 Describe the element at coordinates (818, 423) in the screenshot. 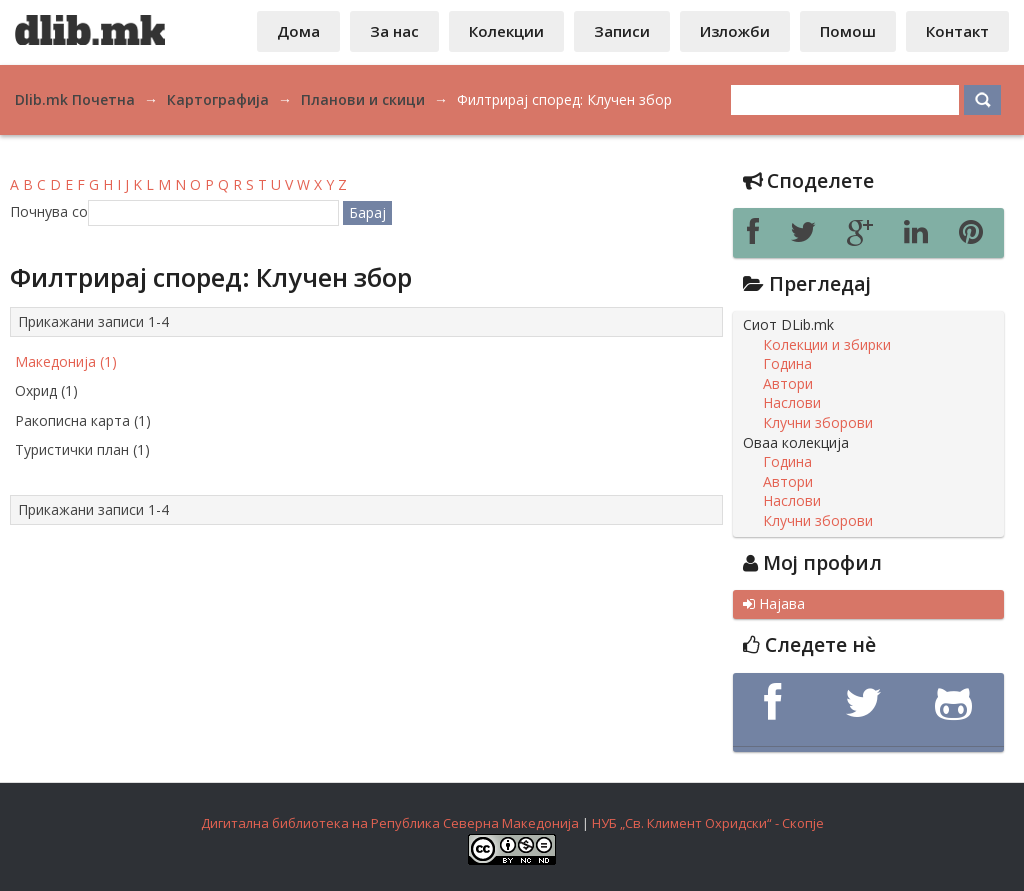

I see `Клучни зборови` at that location.